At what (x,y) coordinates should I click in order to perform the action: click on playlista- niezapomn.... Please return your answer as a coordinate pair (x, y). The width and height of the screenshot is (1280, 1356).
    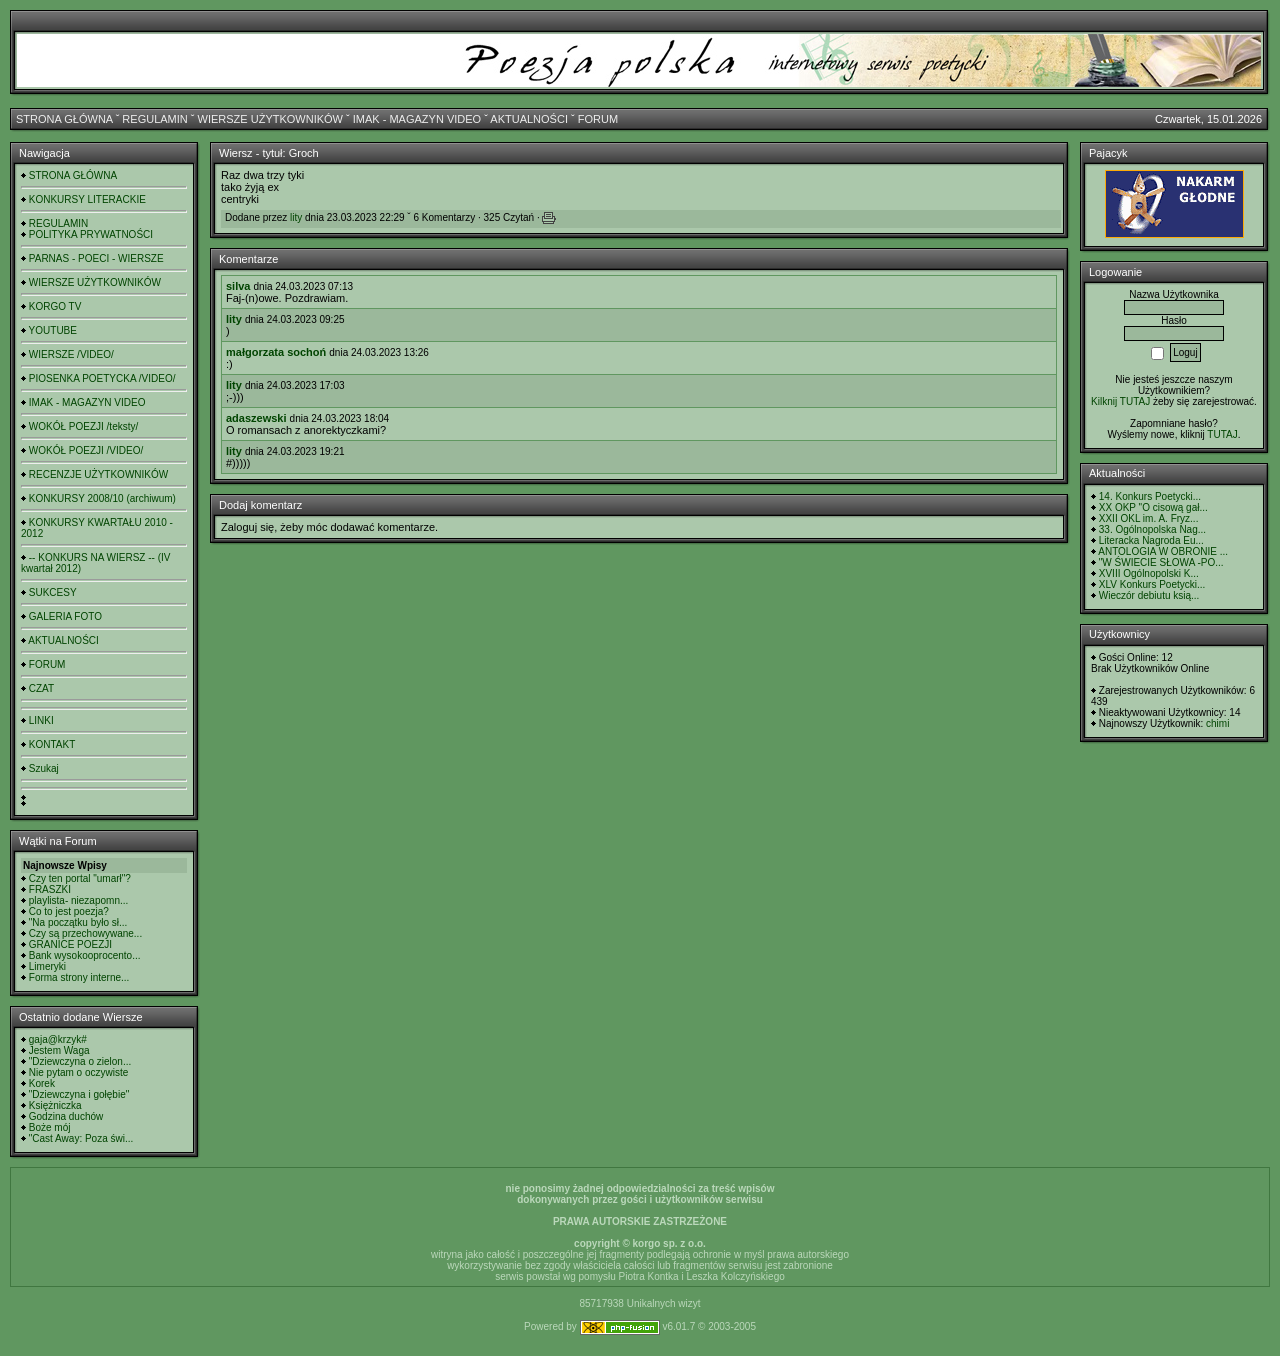
    Looking at the image, I should click on (79, 900).